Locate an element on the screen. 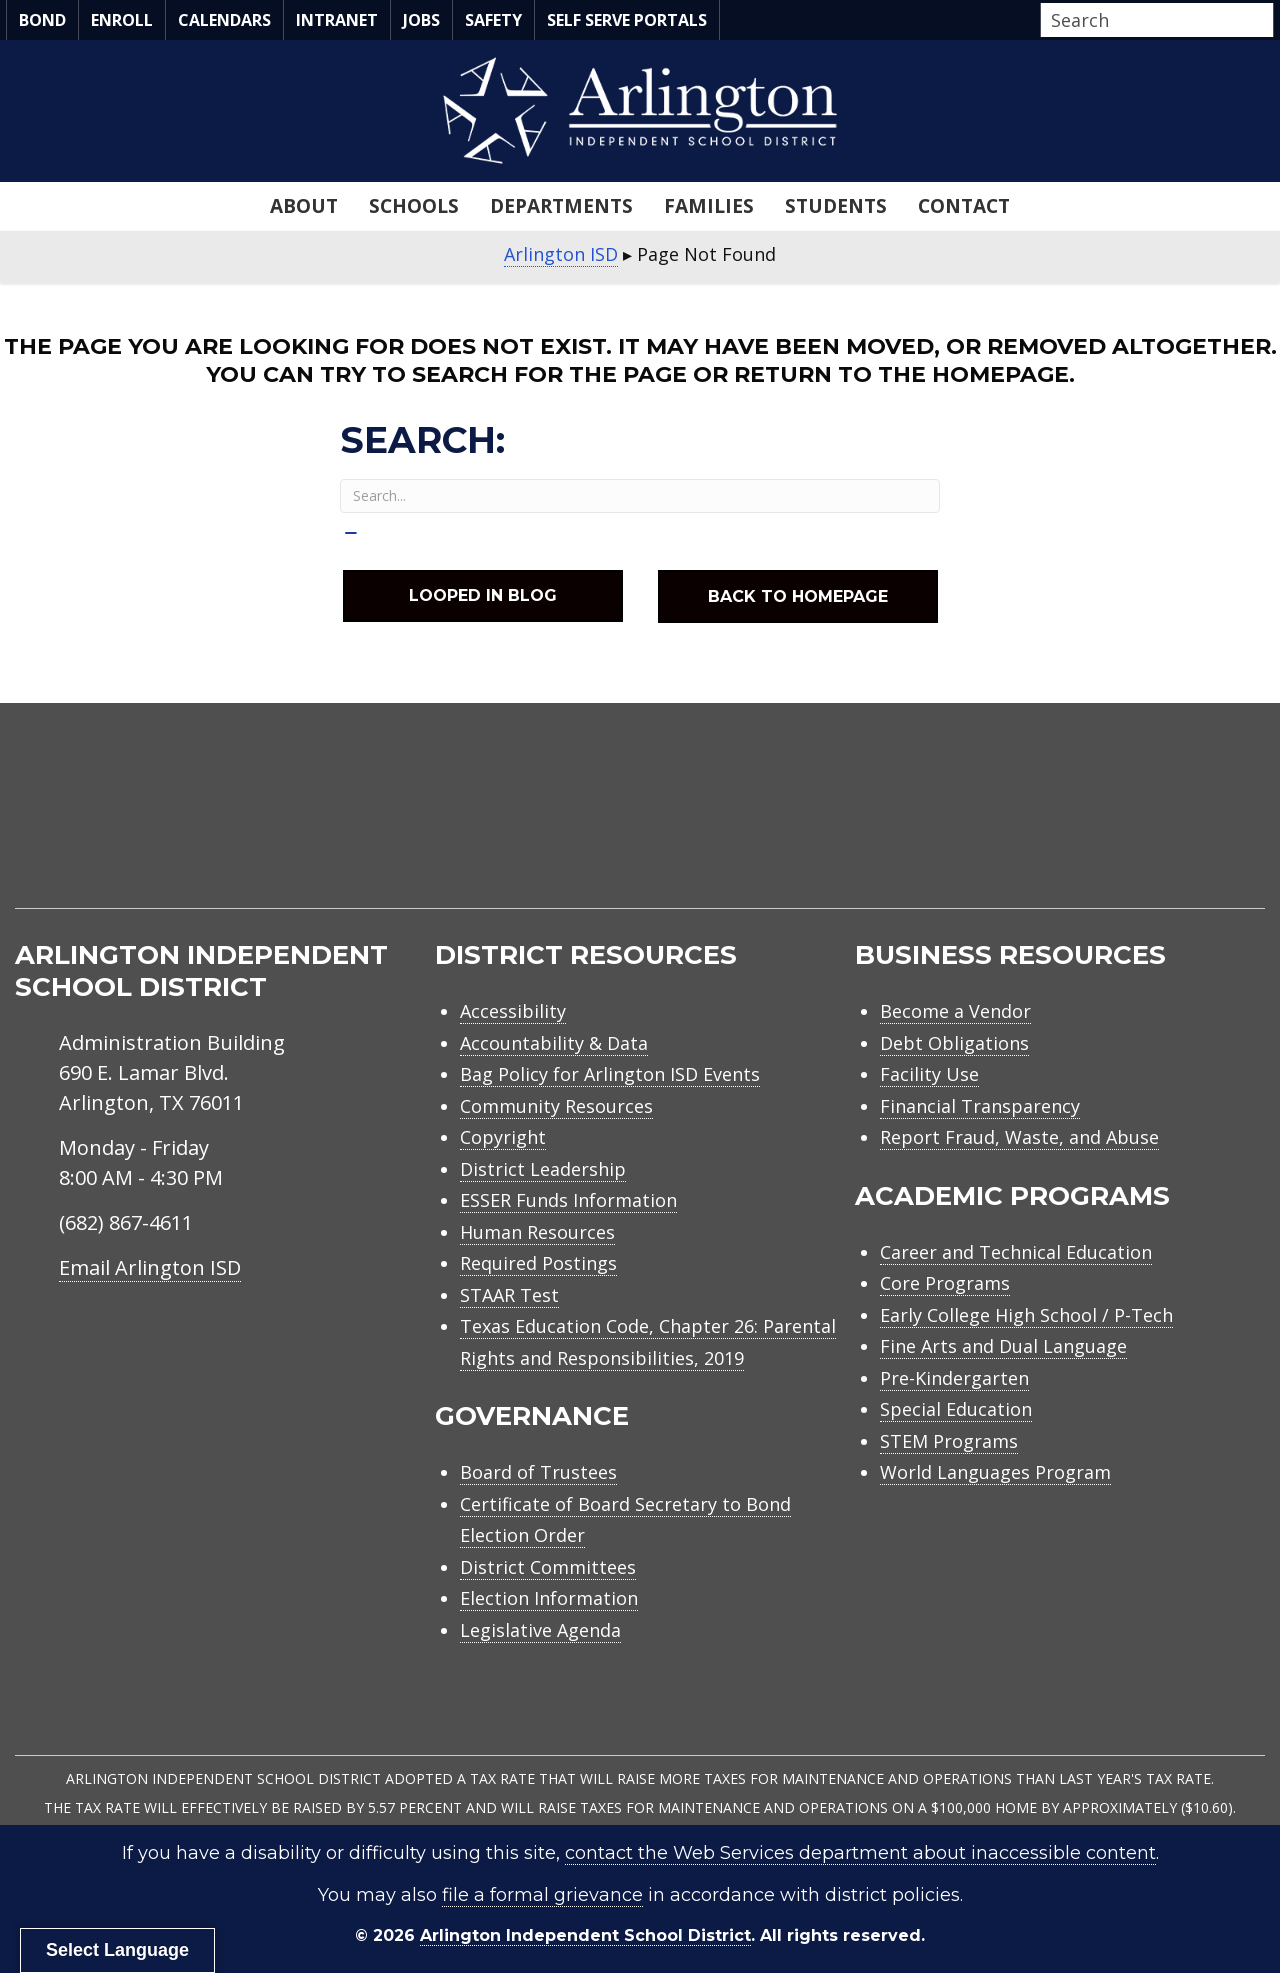 This screenshot has height=1973, width=1280. Election Information is located at coordinates (549, 1598).